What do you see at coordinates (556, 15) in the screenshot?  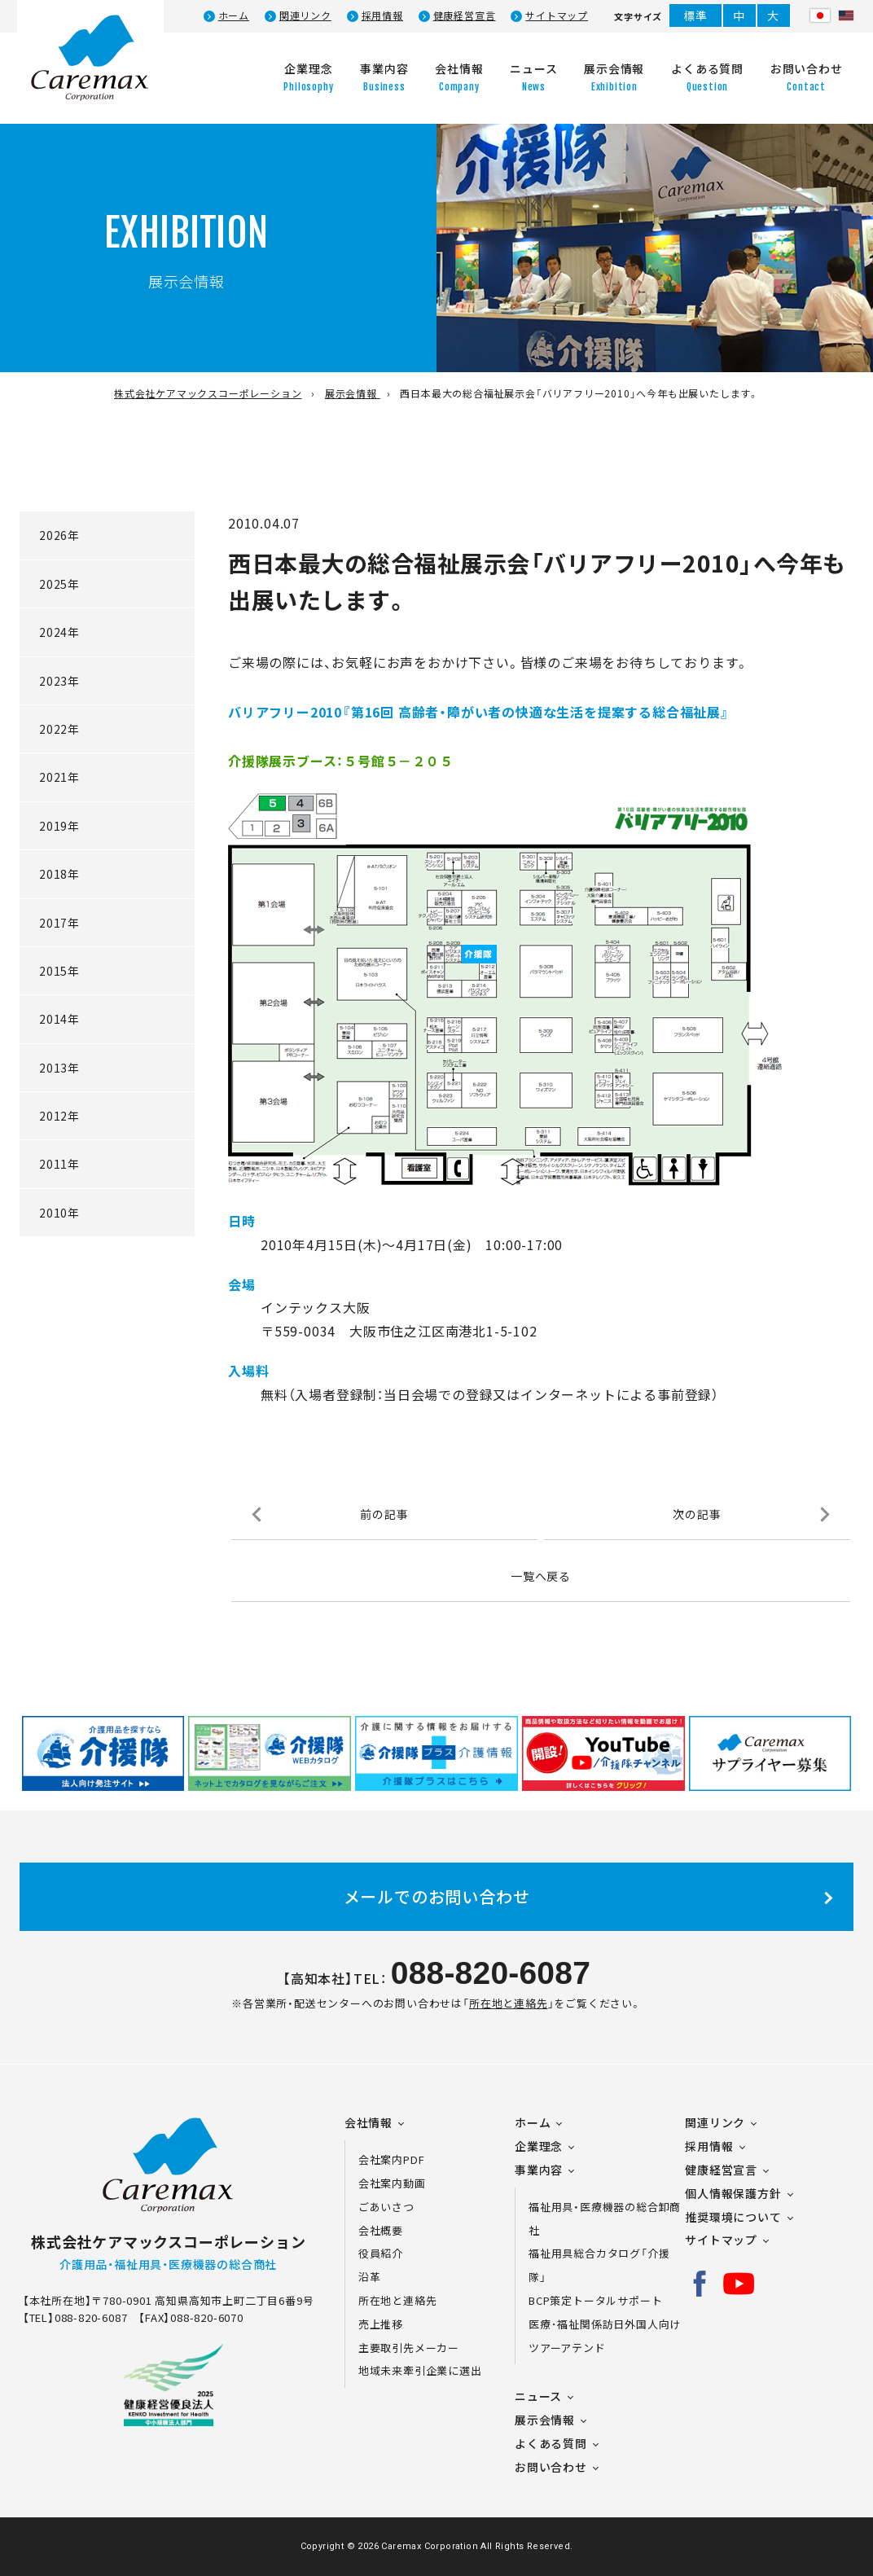 I see `サイトマップ` at bounding box center [556, 15].